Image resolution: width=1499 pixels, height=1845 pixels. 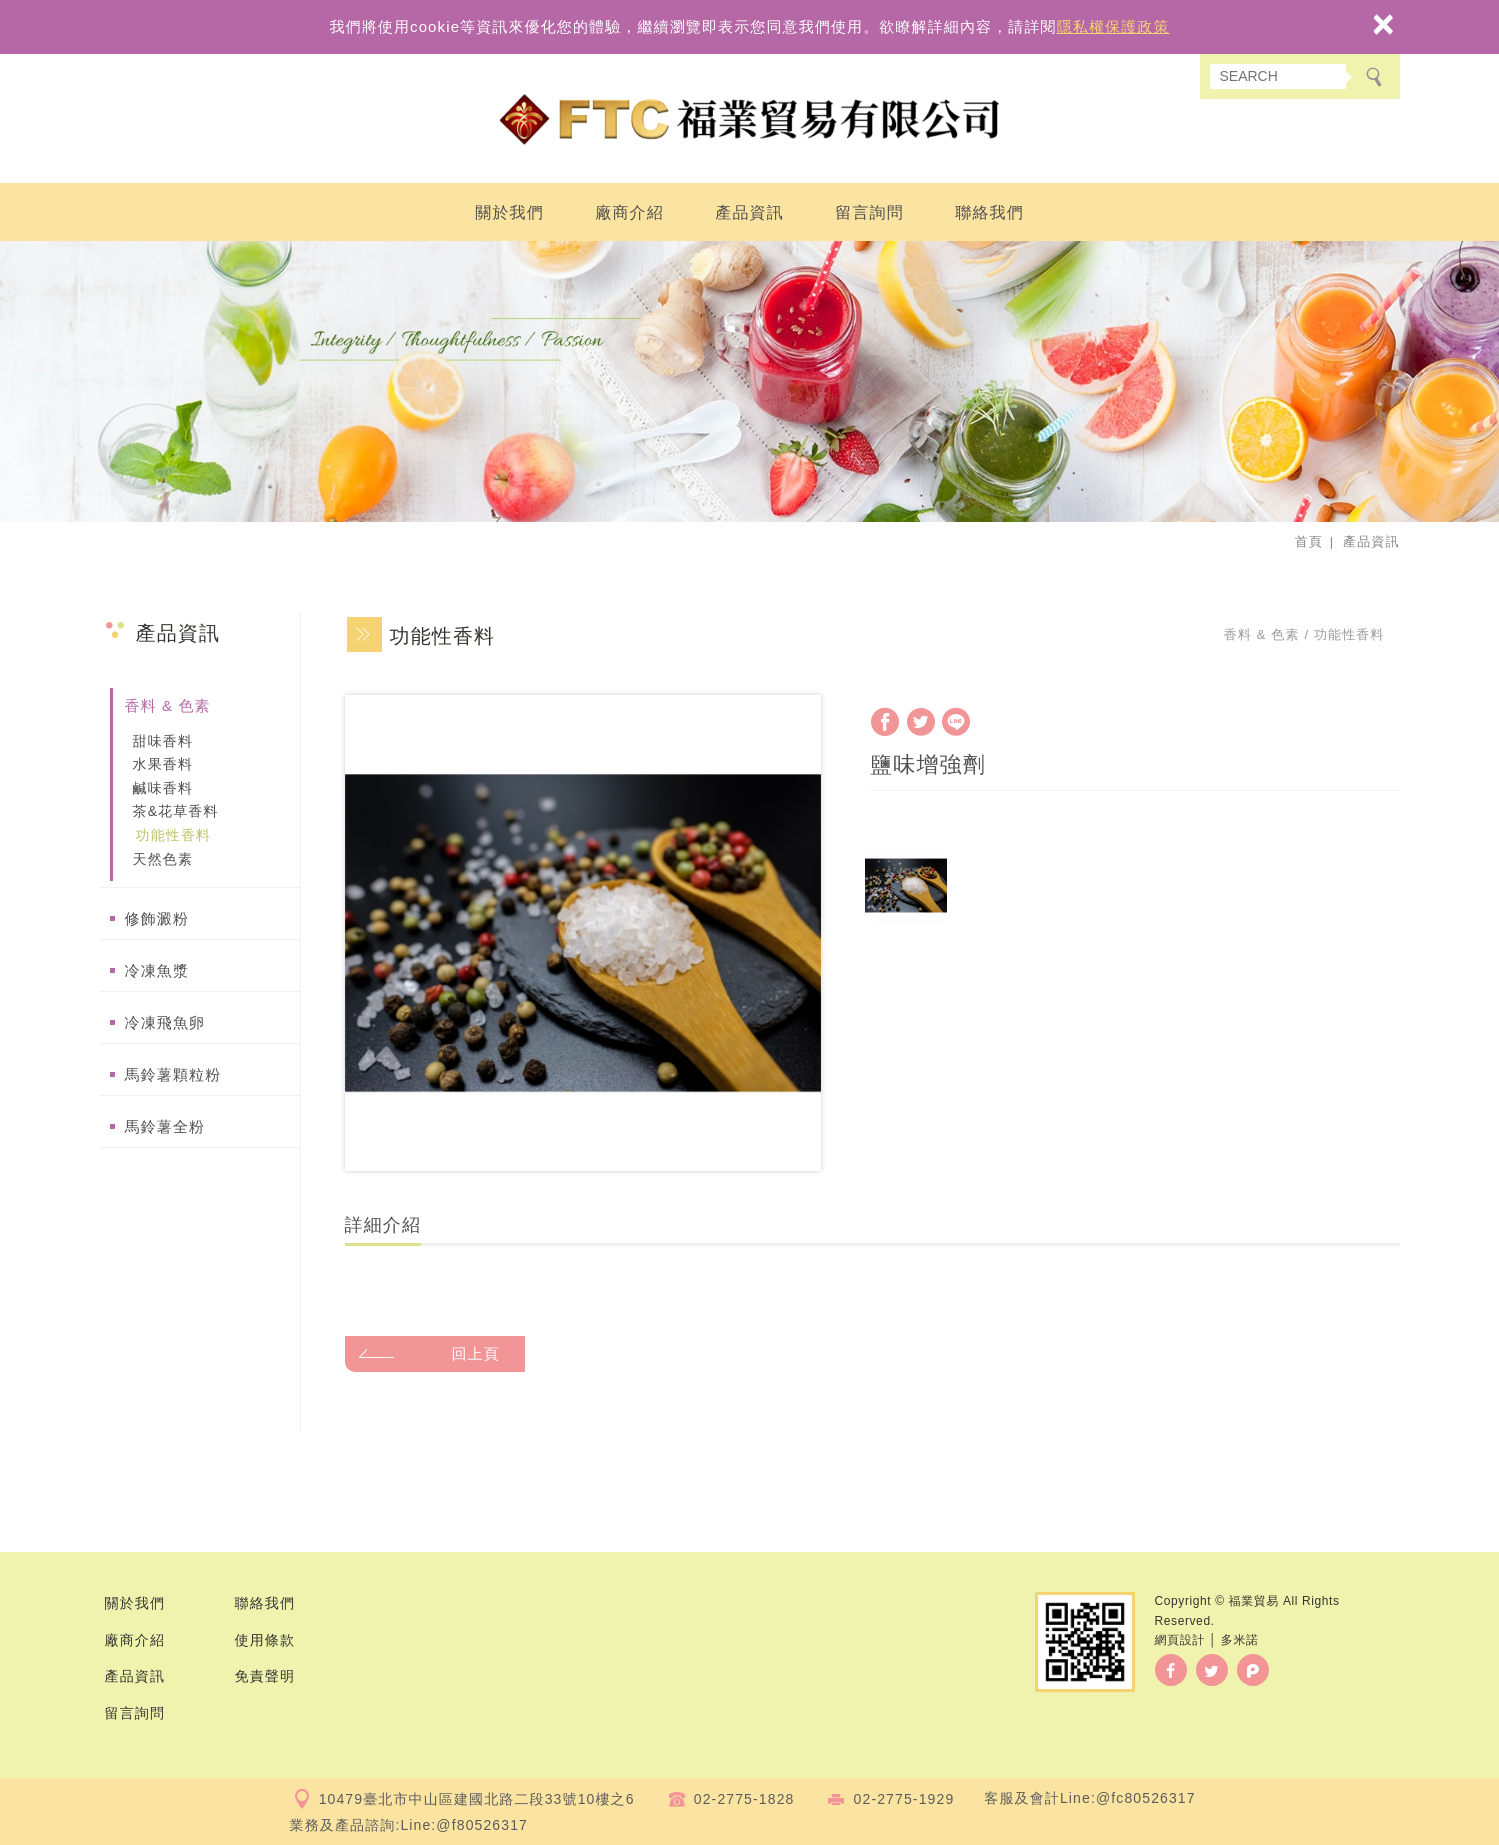 I want to click on 留言詢問, so click(x=869, y=212).